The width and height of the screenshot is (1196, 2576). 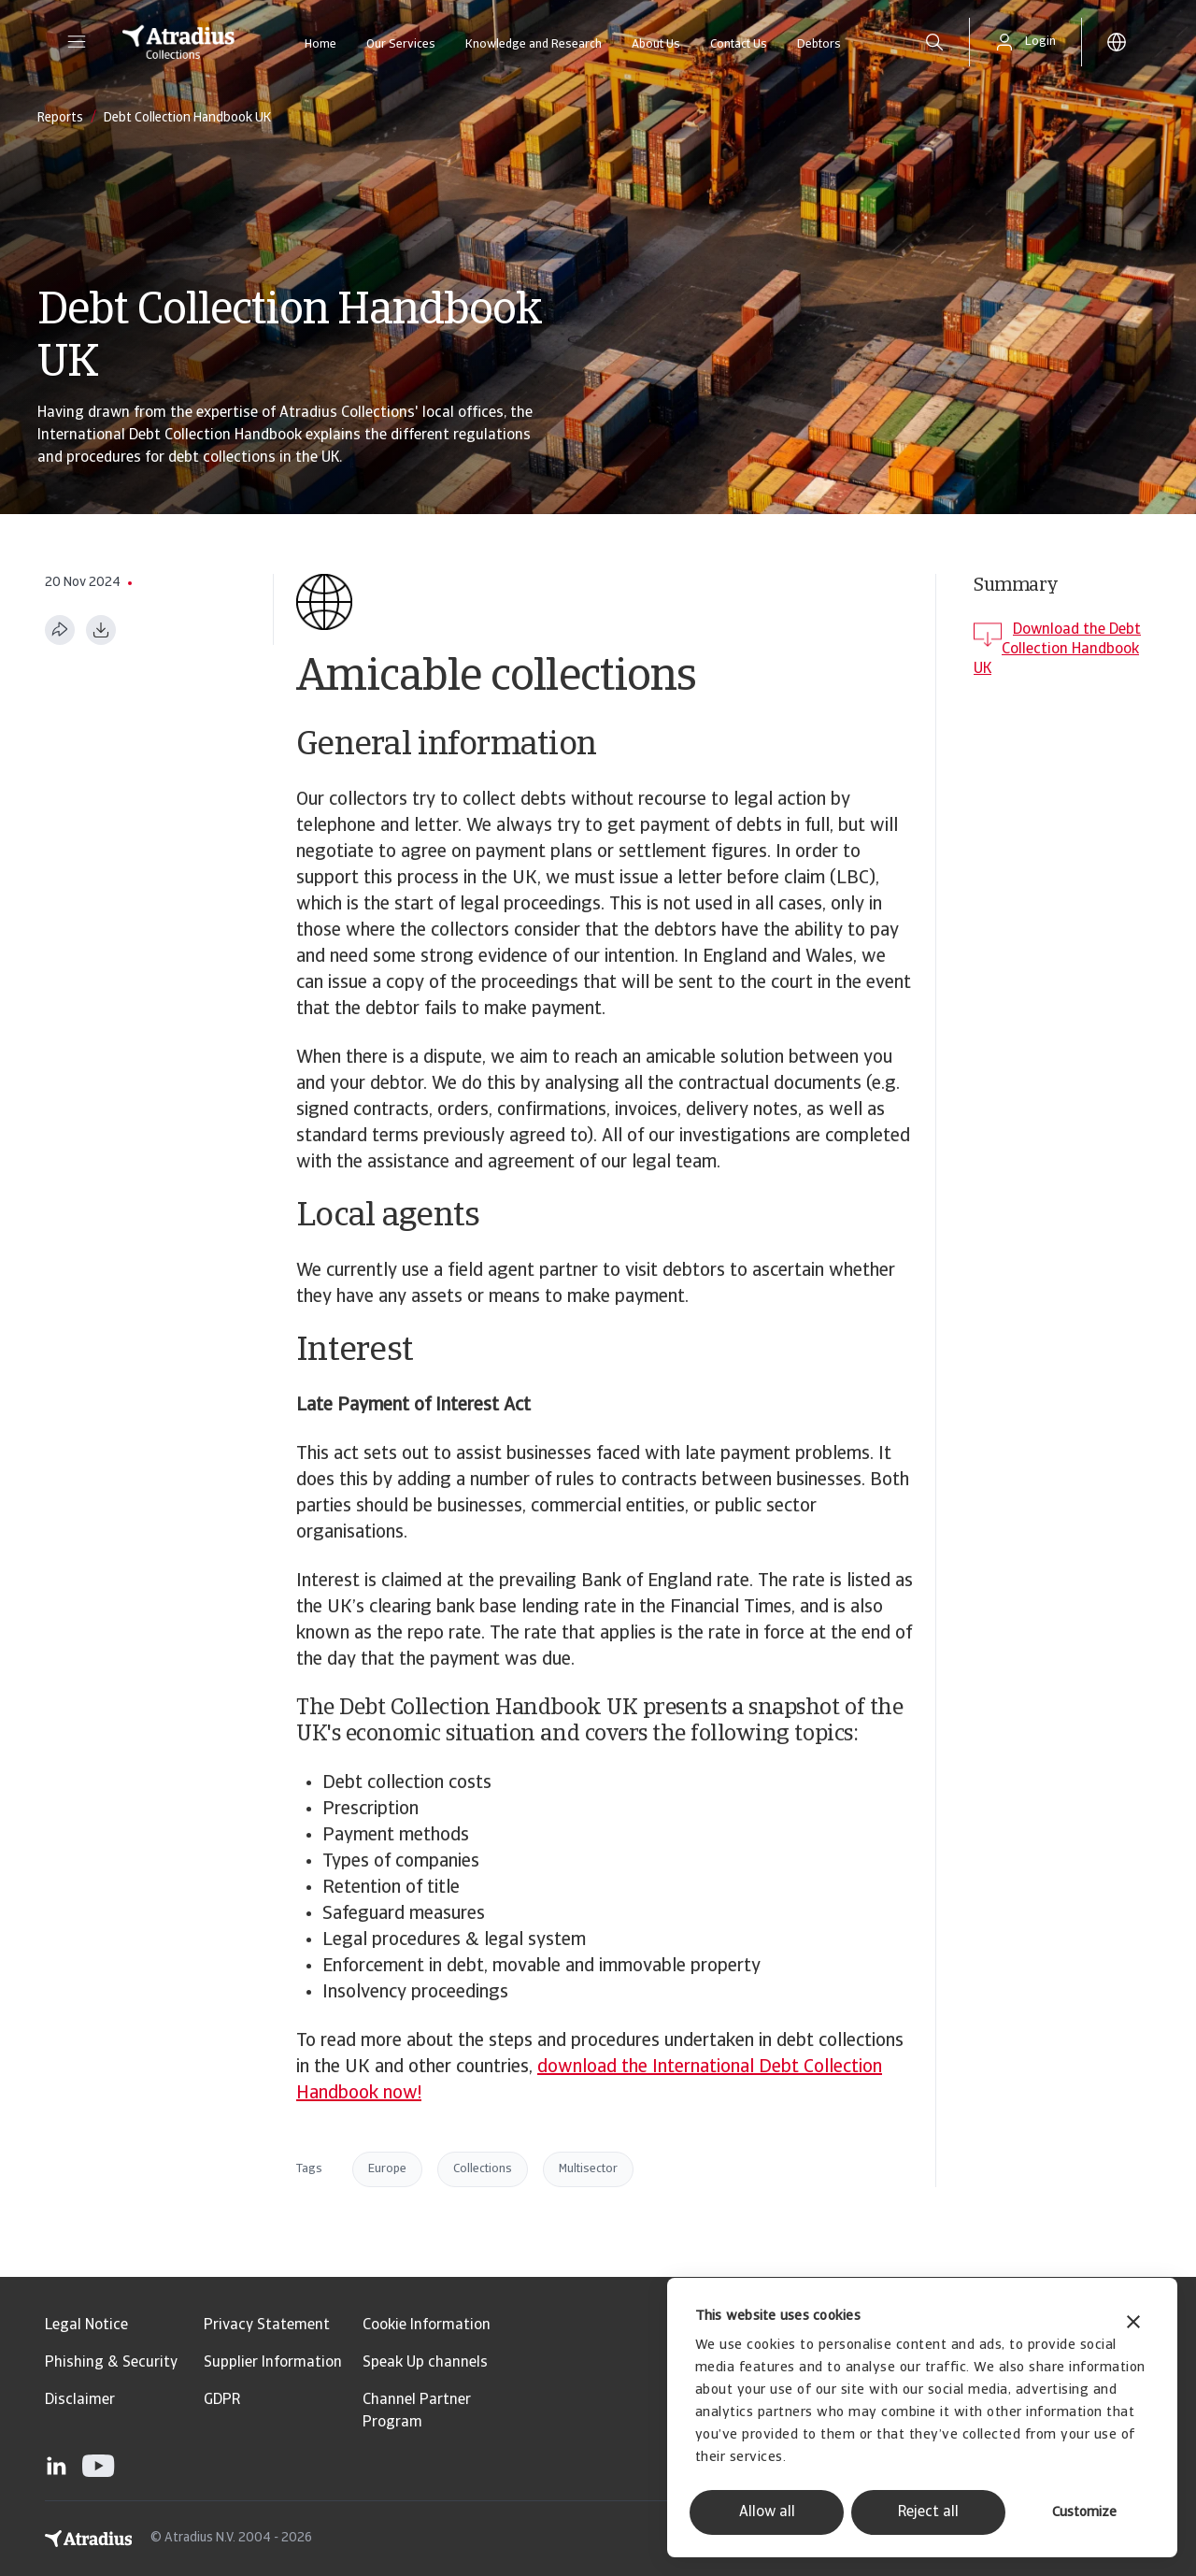 What do you see at coordinates (320, 44) in the screenshot?
I see `Home` at bounding box center [320, 44].